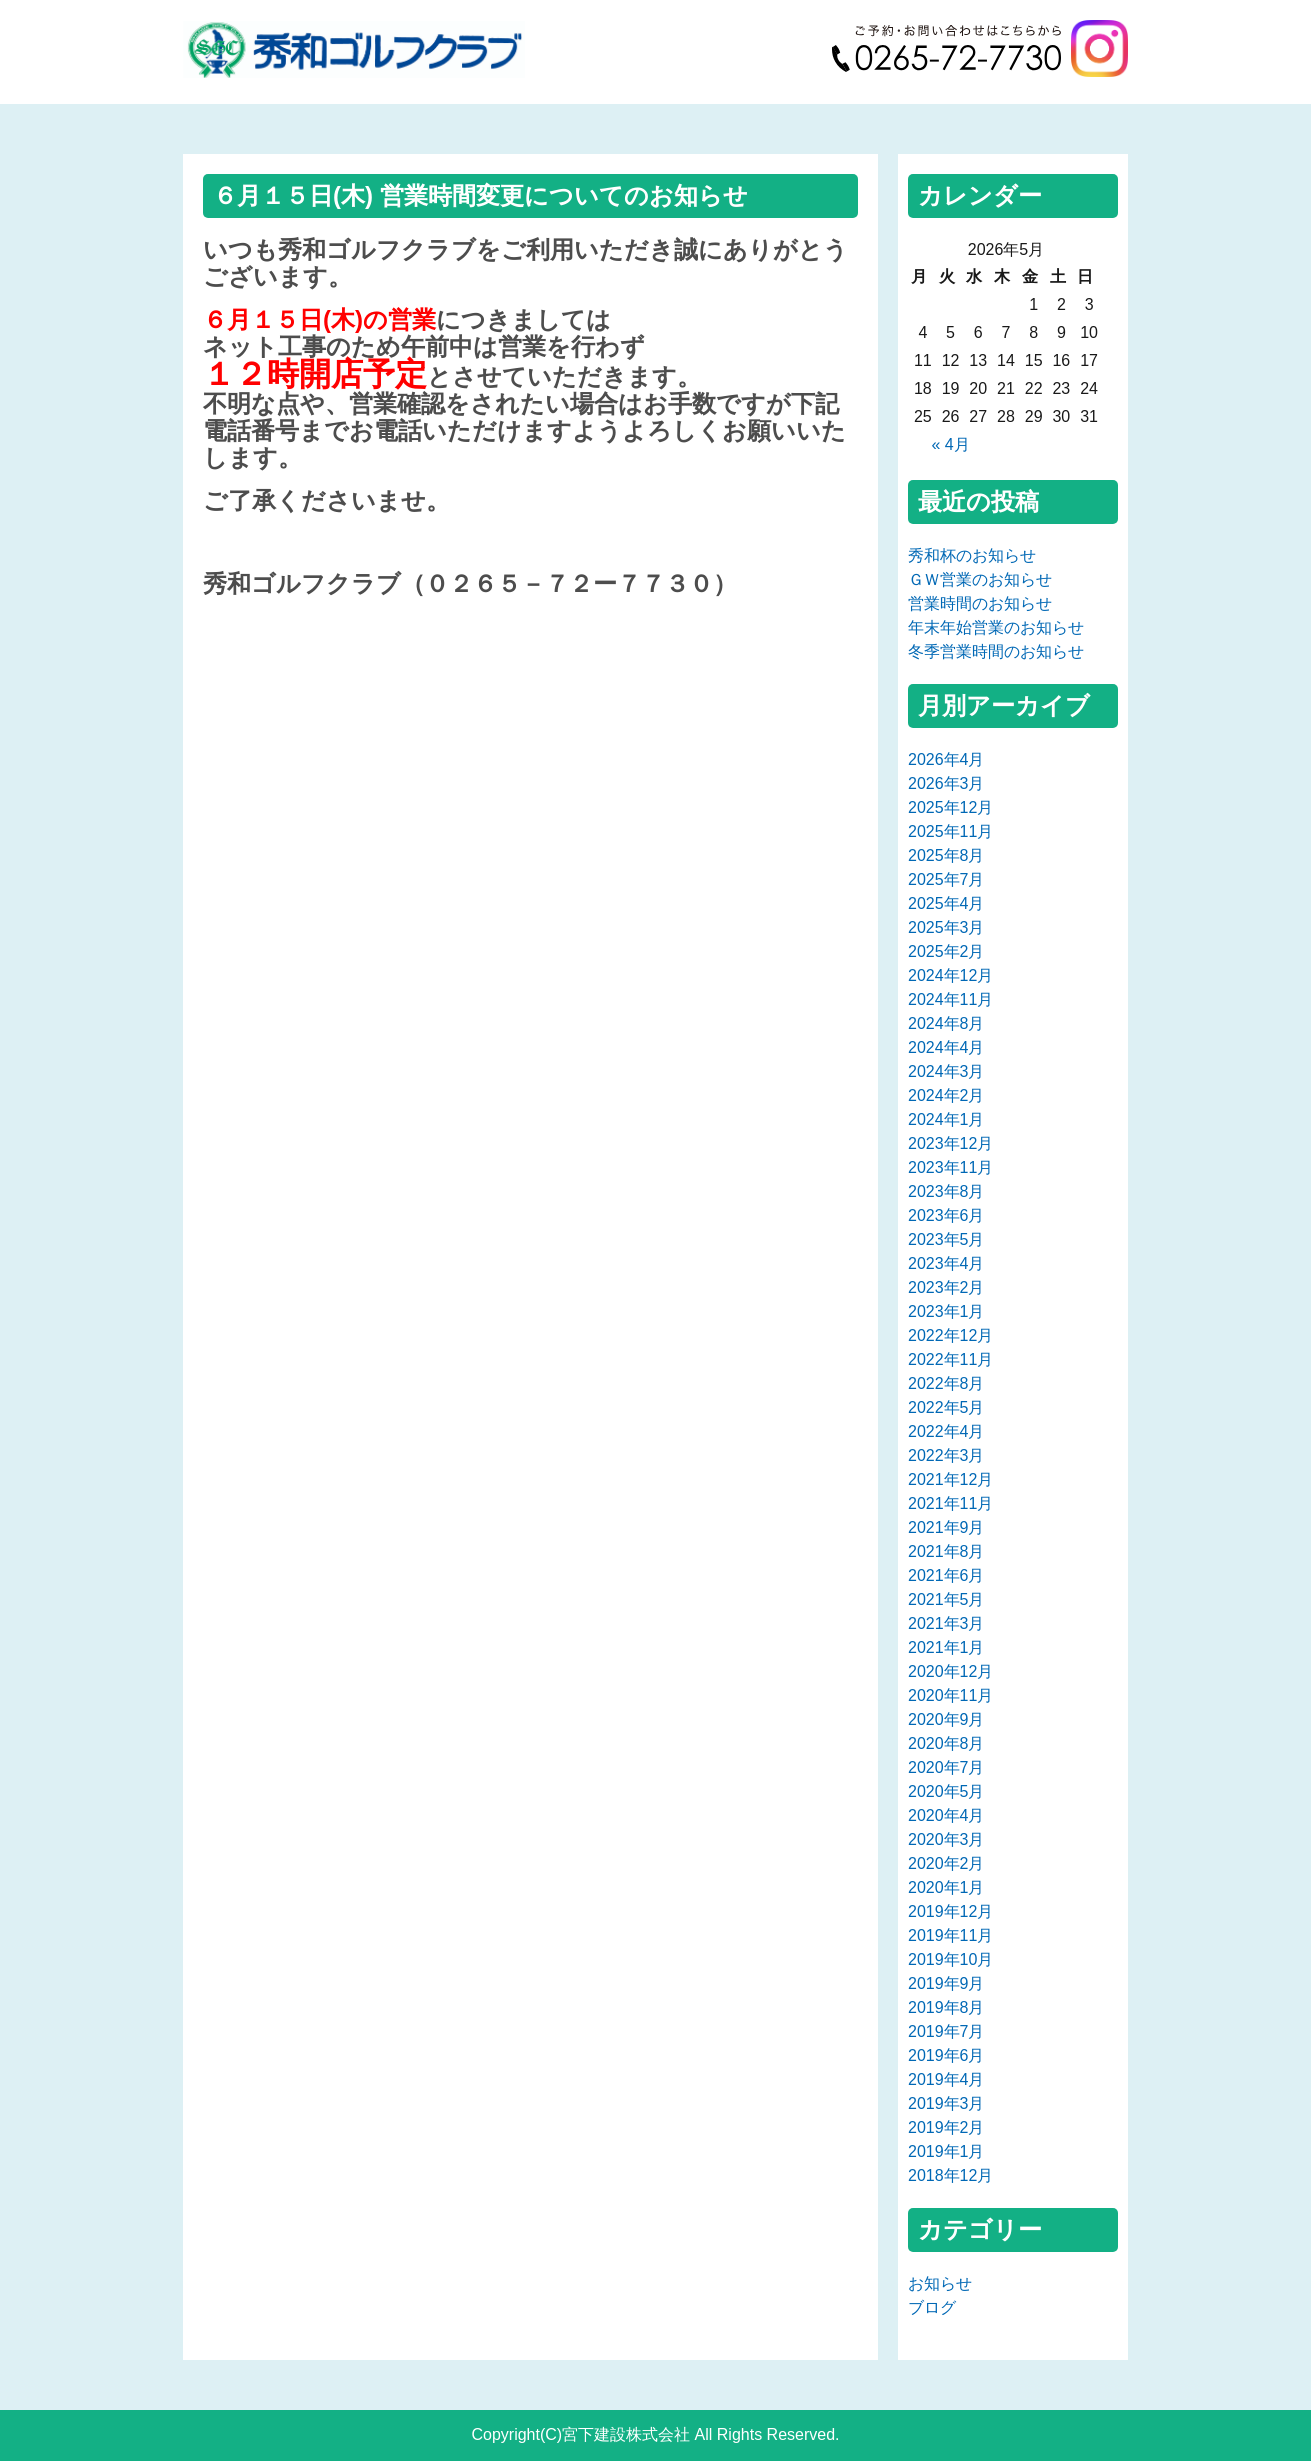  I want to click on 2024年1月, so click(946, 1119).